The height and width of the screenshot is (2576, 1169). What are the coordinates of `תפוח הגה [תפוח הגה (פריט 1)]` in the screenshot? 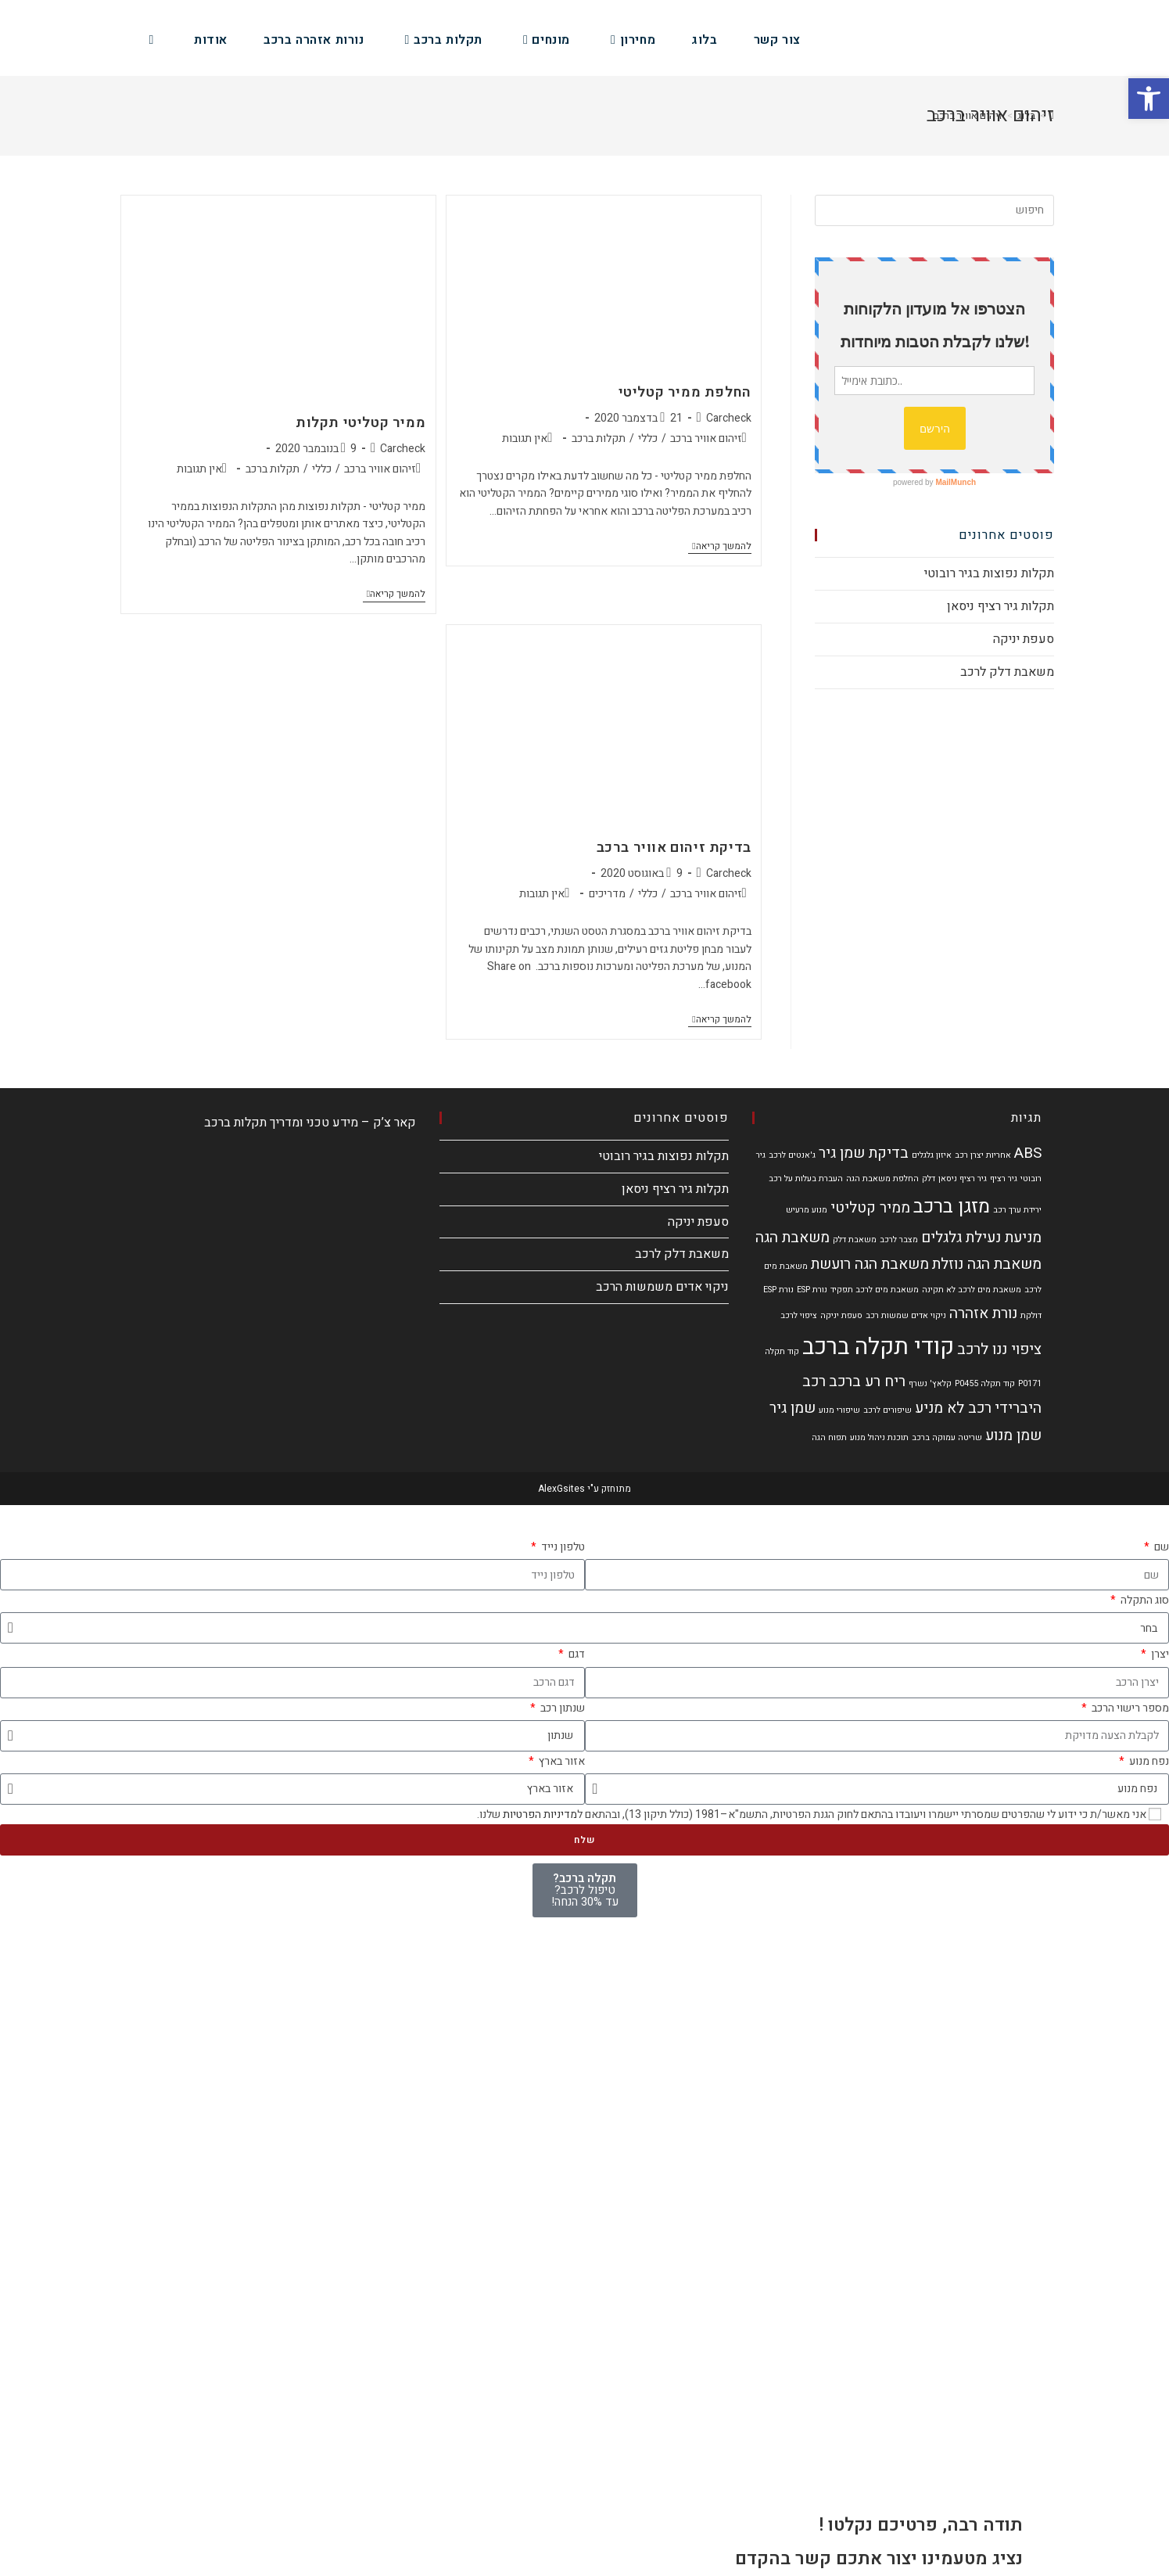 It's located at (829, 1437).